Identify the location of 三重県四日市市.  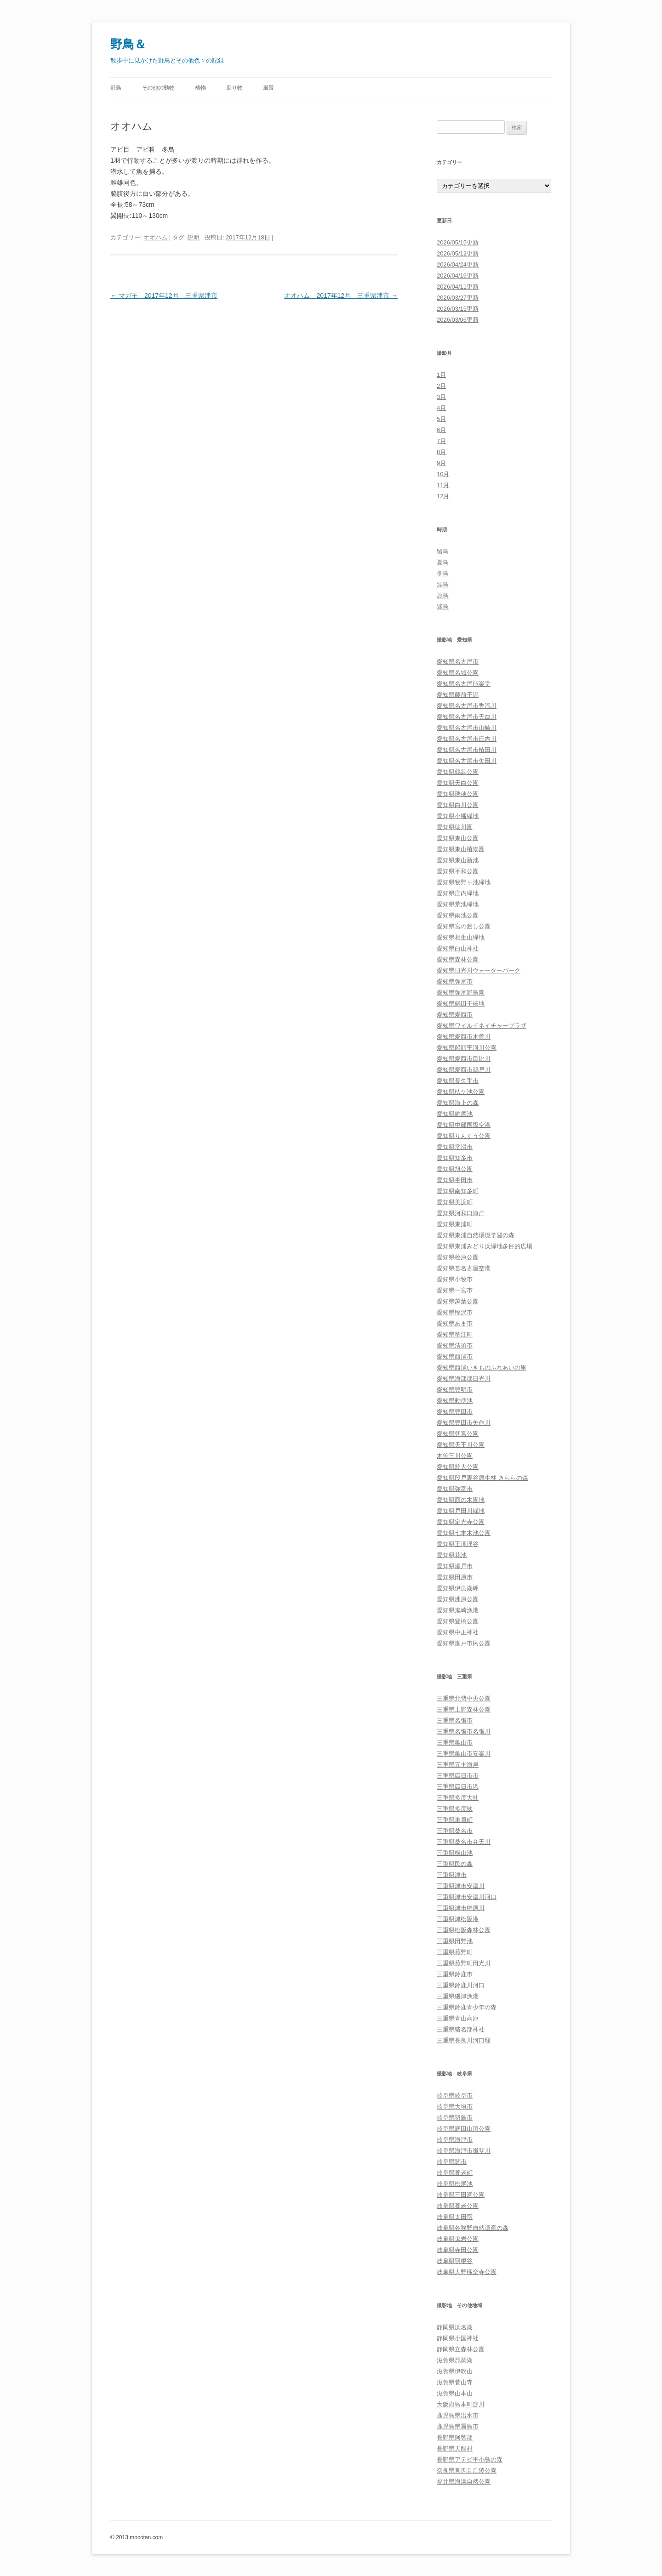
(458, 1775).